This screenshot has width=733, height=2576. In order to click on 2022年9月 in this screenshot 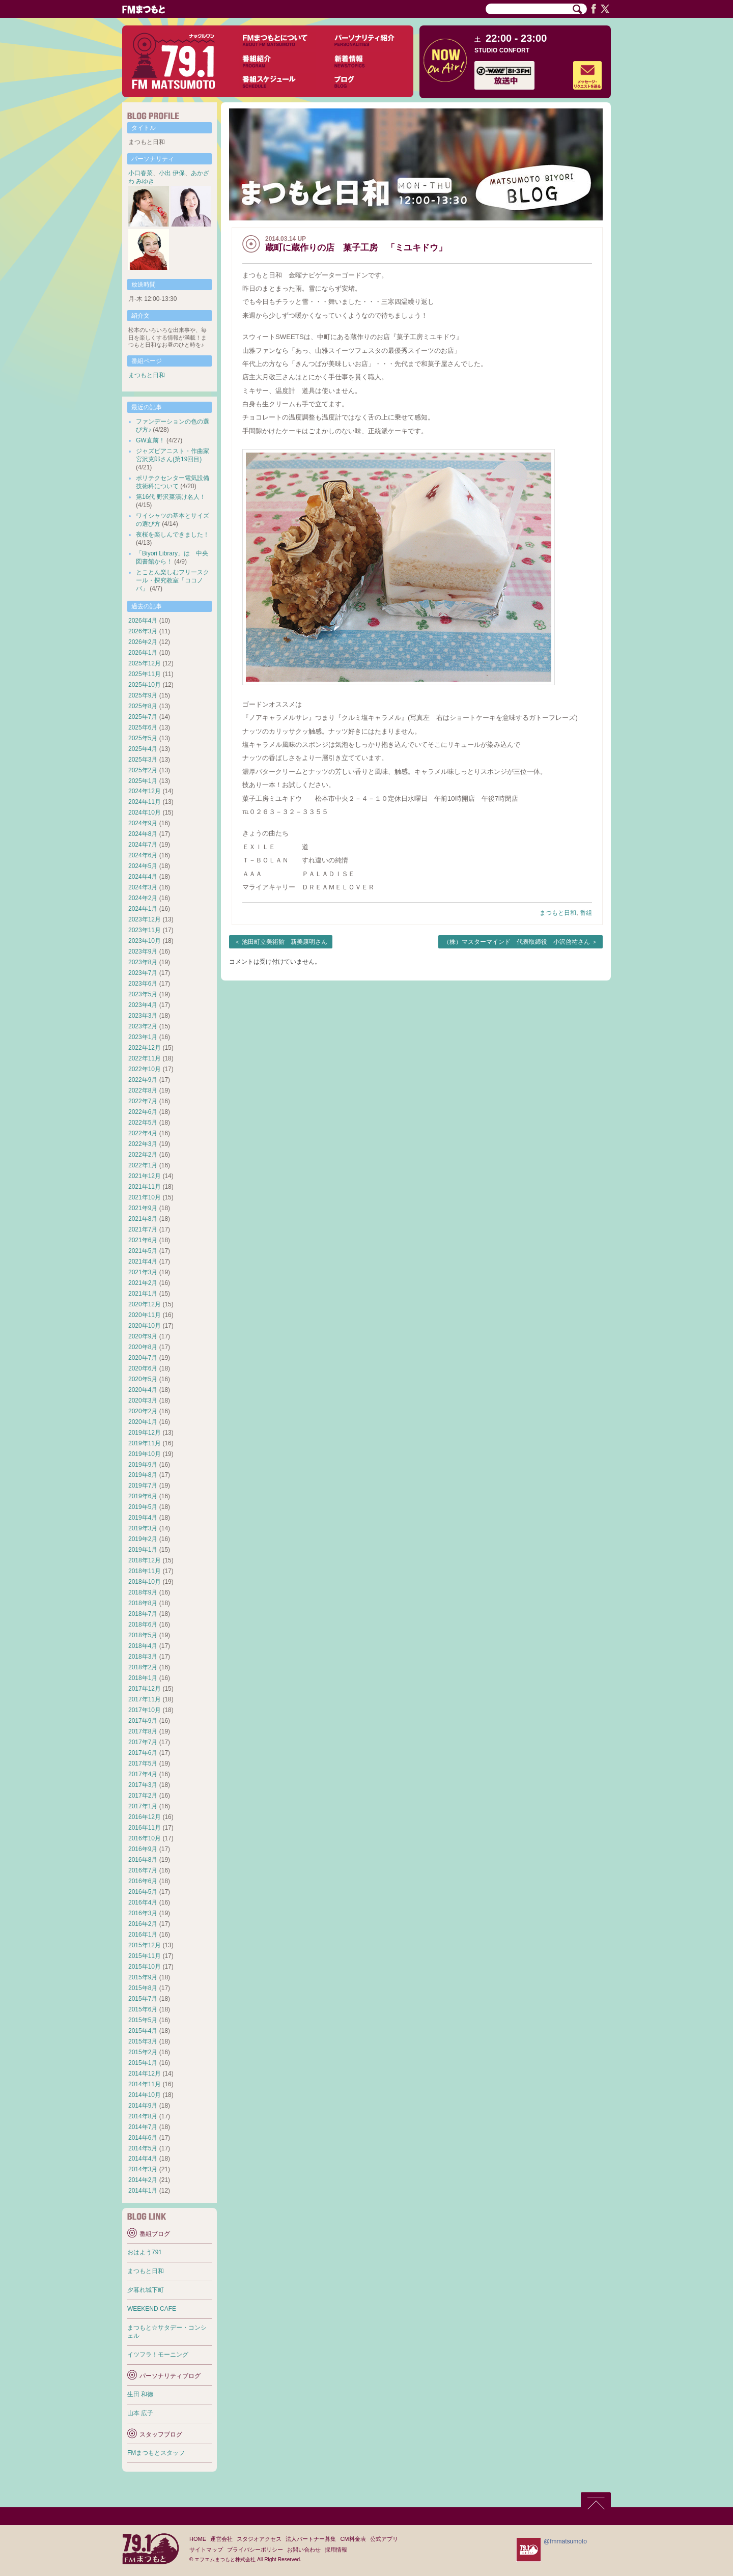, I will do `click(142, 1079)`.